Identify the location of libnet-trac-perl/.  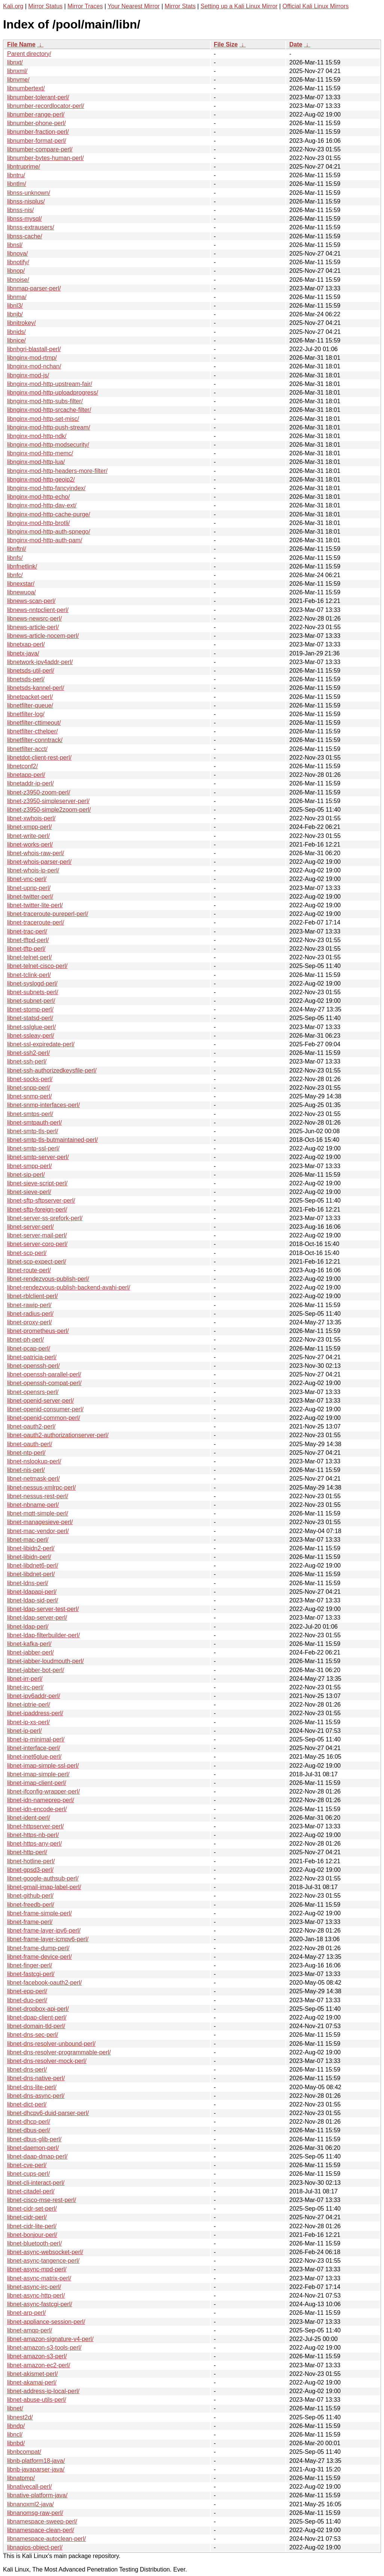
(27, 931).